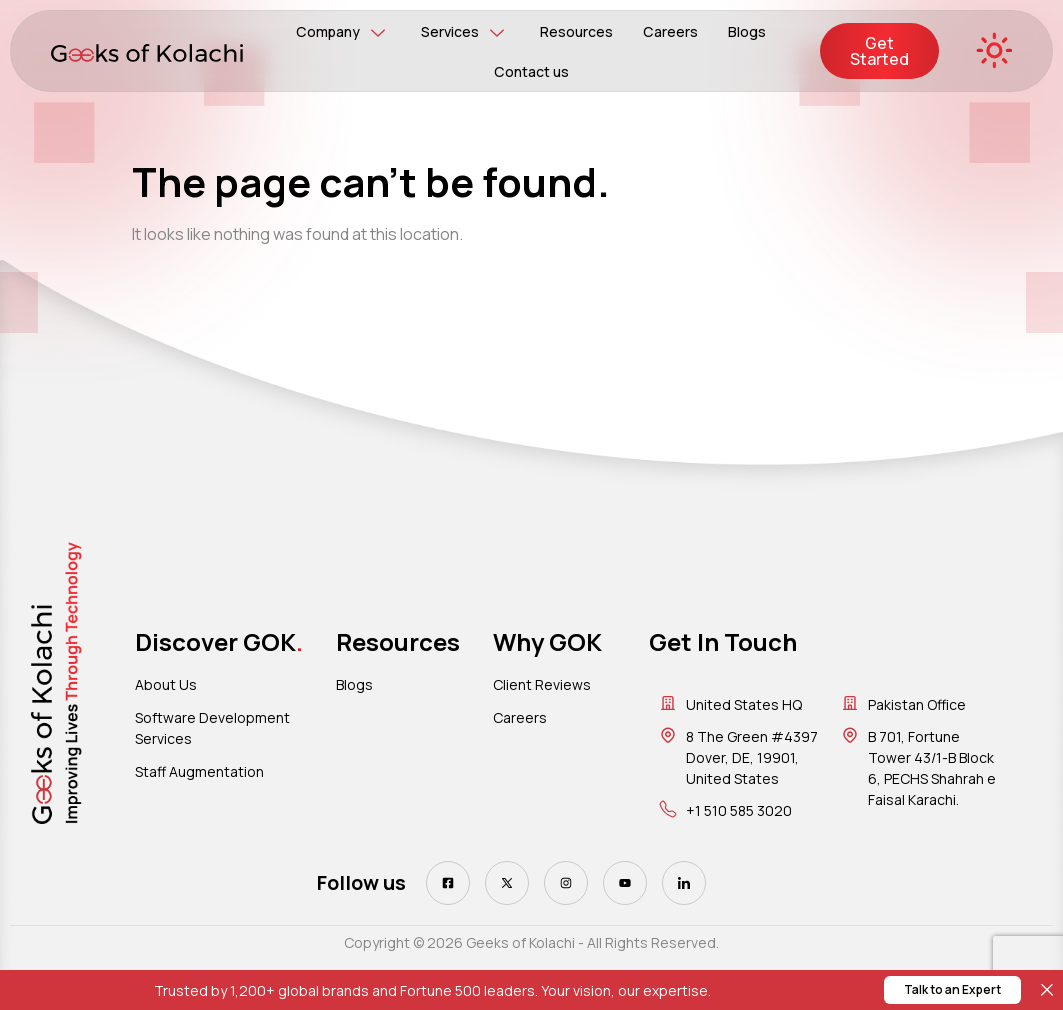 This screenshot has width=1063, height=1010. Describe the element at coordinates (746, 31) in the screenshot. I see `Blogs` at that location.